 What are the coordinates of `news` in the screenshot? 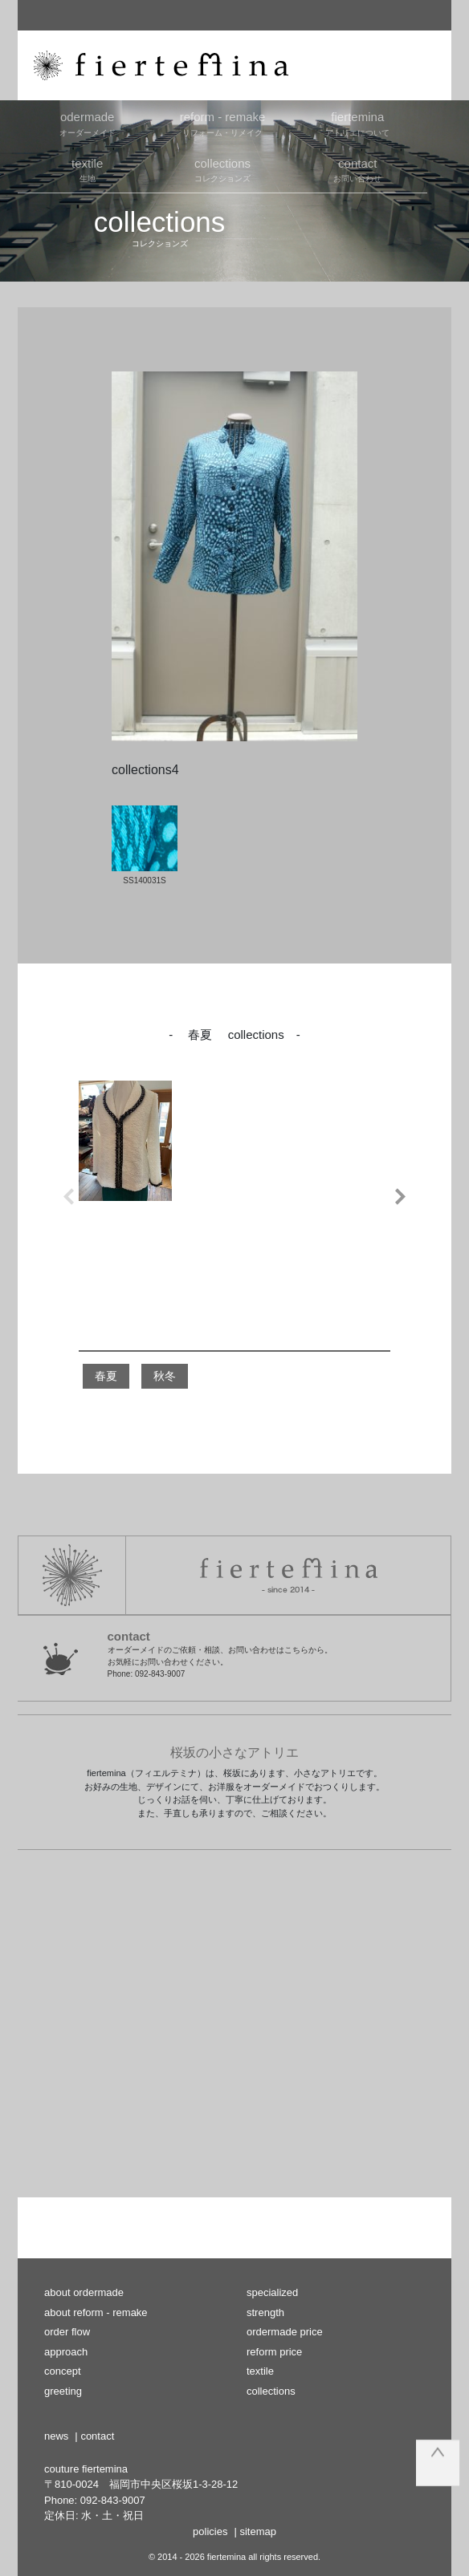 It's located at (56, 2436).